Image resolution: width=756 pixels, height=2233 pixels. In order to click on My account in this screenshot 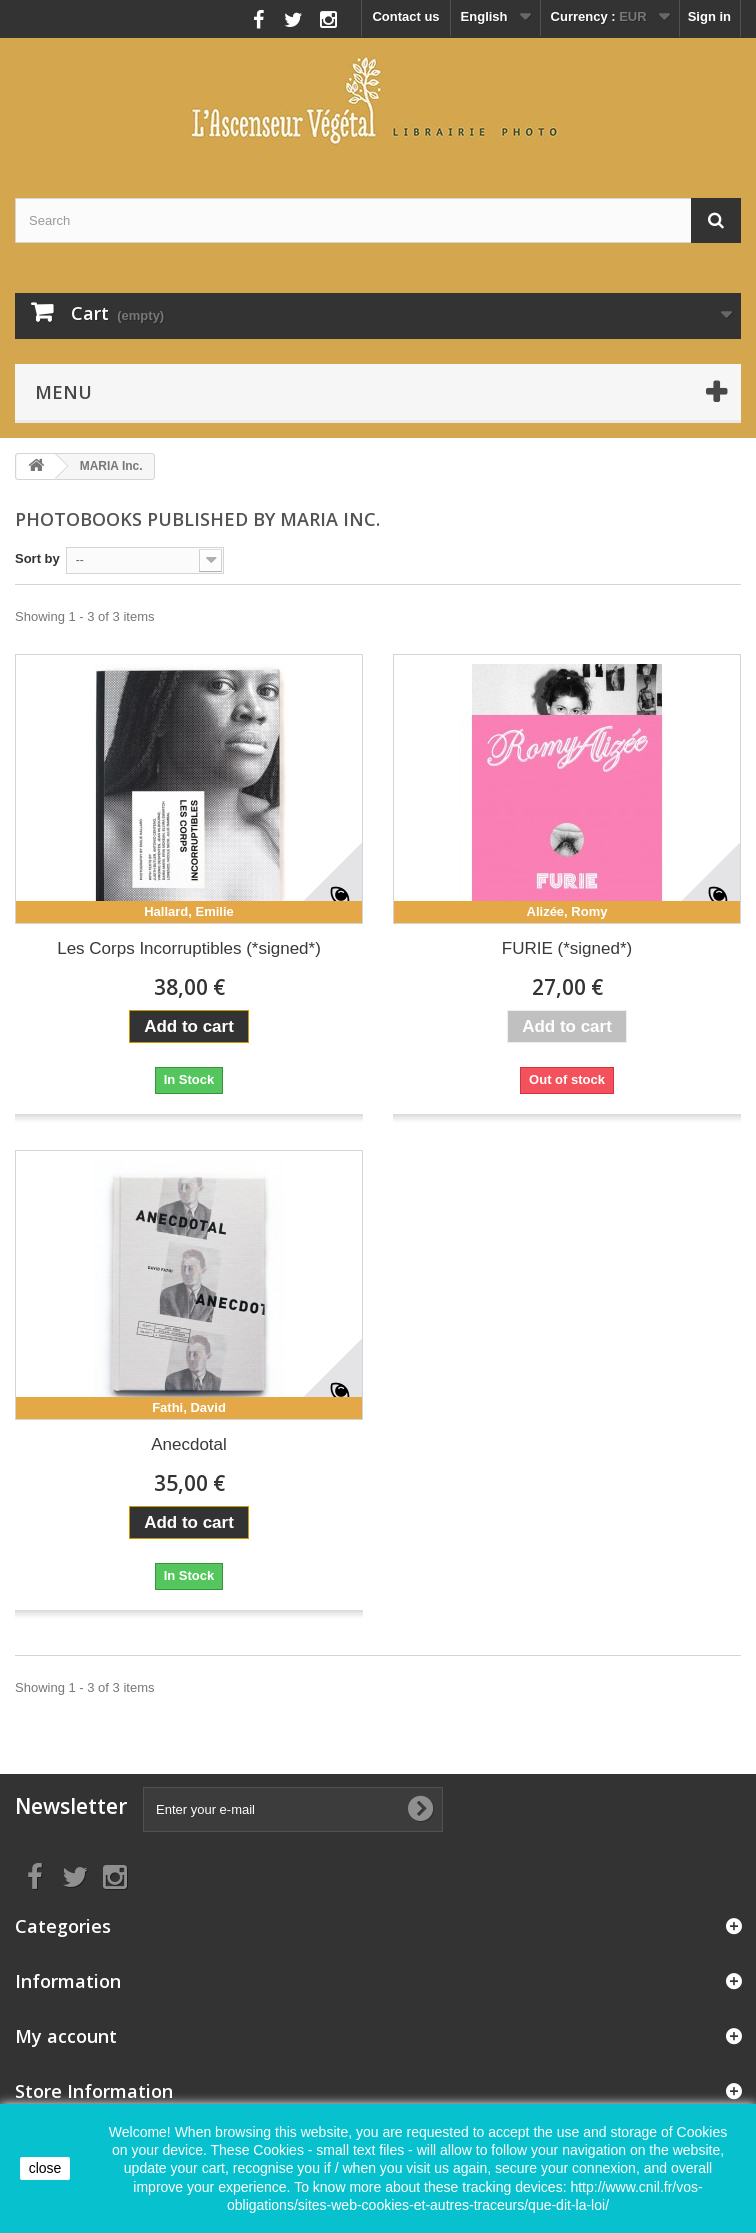, I will do `click(66, 2036)`.